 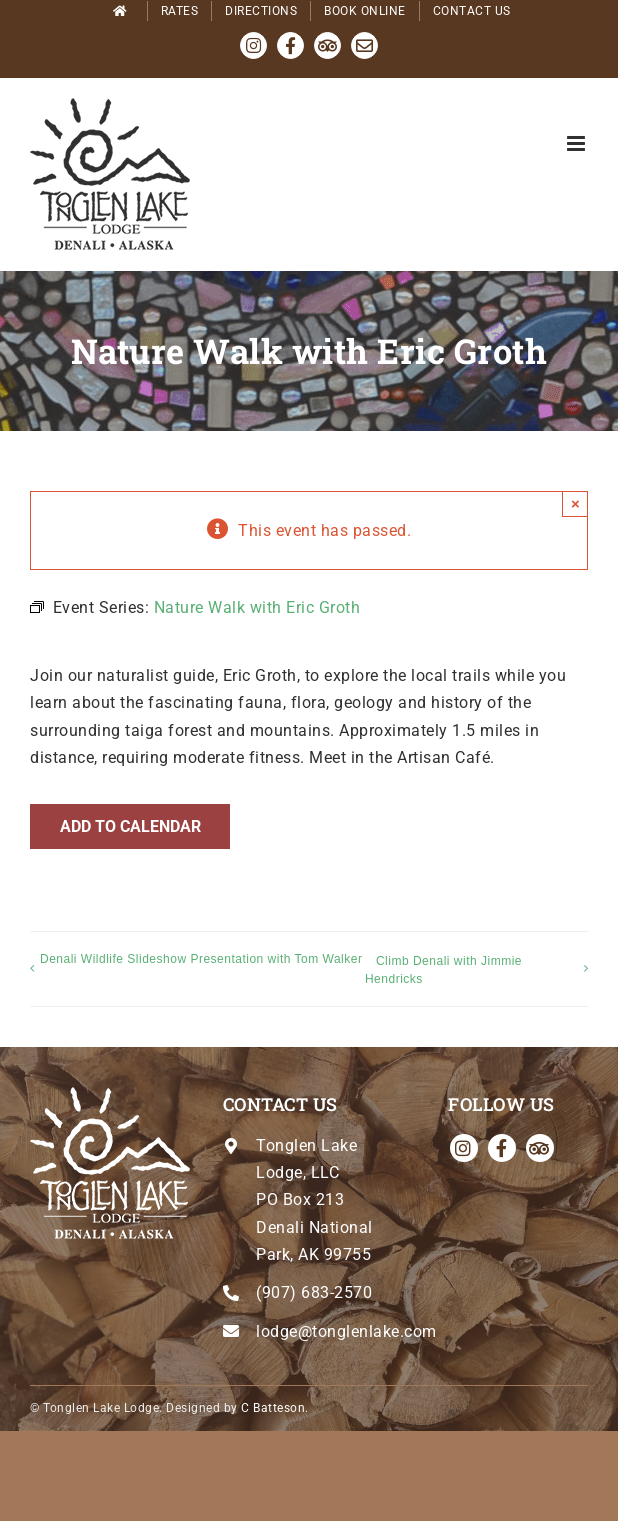 I want to click on lodge@tonglenlake.com, so click(x=346, y=1331).